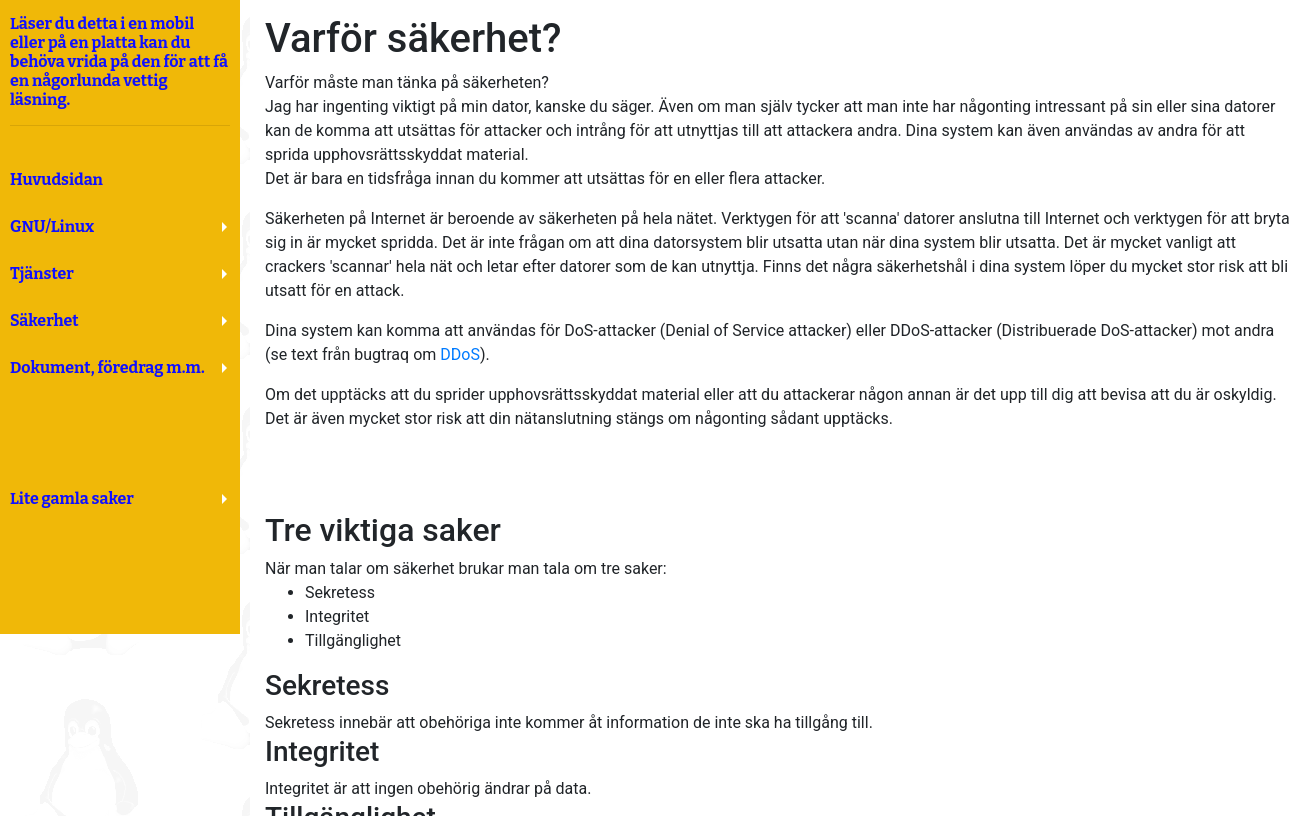 The width and height of the screenshot is (1305, 816). I want to click on Säkerhet, so click(44, 320).